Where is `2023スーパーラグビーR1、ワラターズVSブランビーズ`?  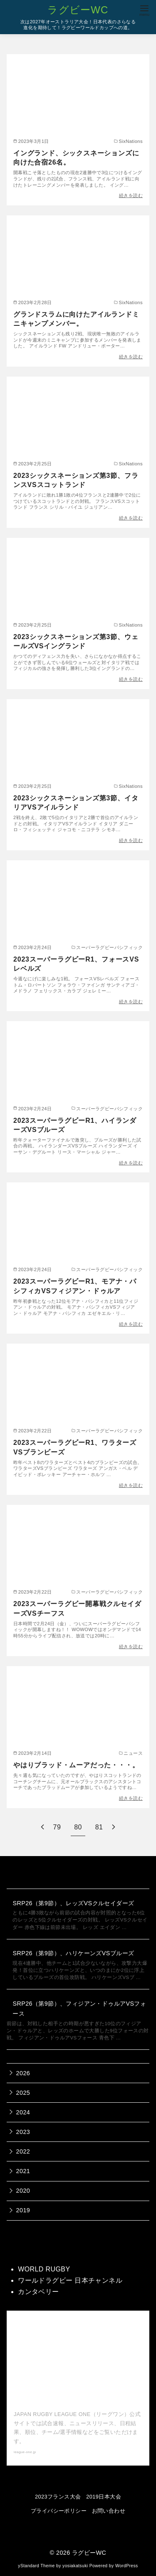 2023スーパーラグビーR1、ワラターズVSブランビーズ is located at coordinates (74, 1447).